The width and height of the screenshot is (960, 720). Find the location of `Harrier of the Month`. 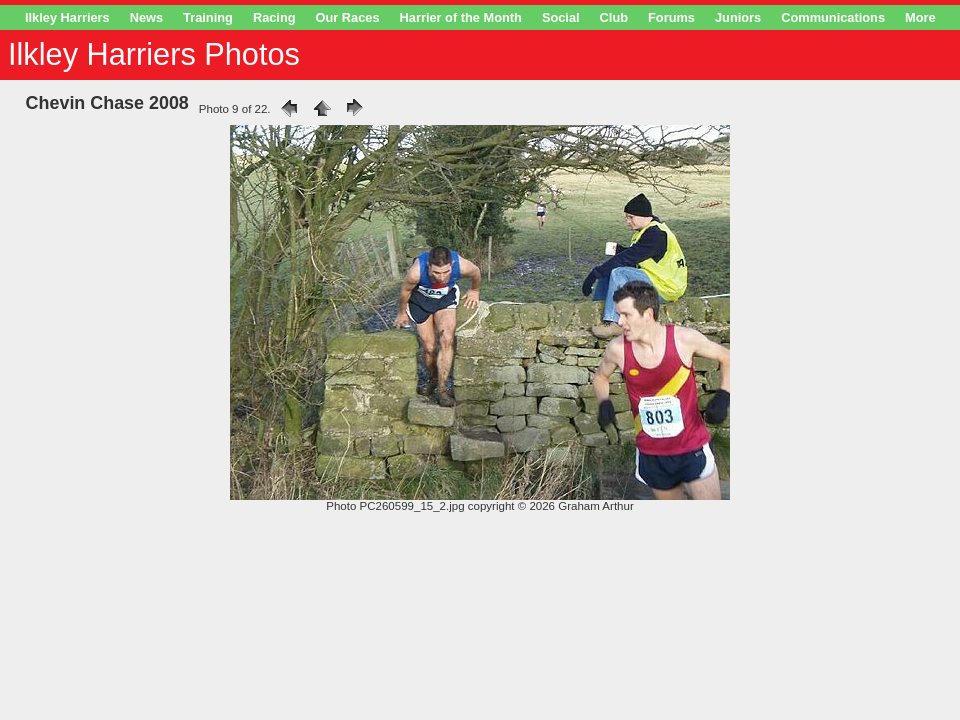

Harrier of the Month is located at coordinates (461, 17).